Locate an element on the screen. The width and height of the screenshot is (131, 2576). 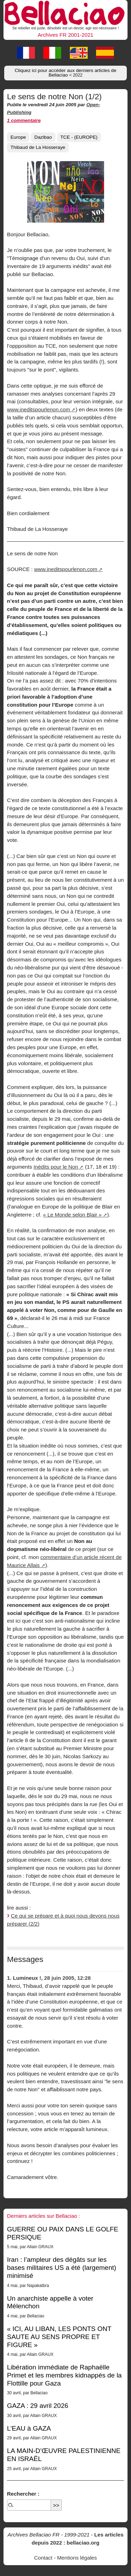
www.ineditspourlenon.com is located at coordinates (38, 409).